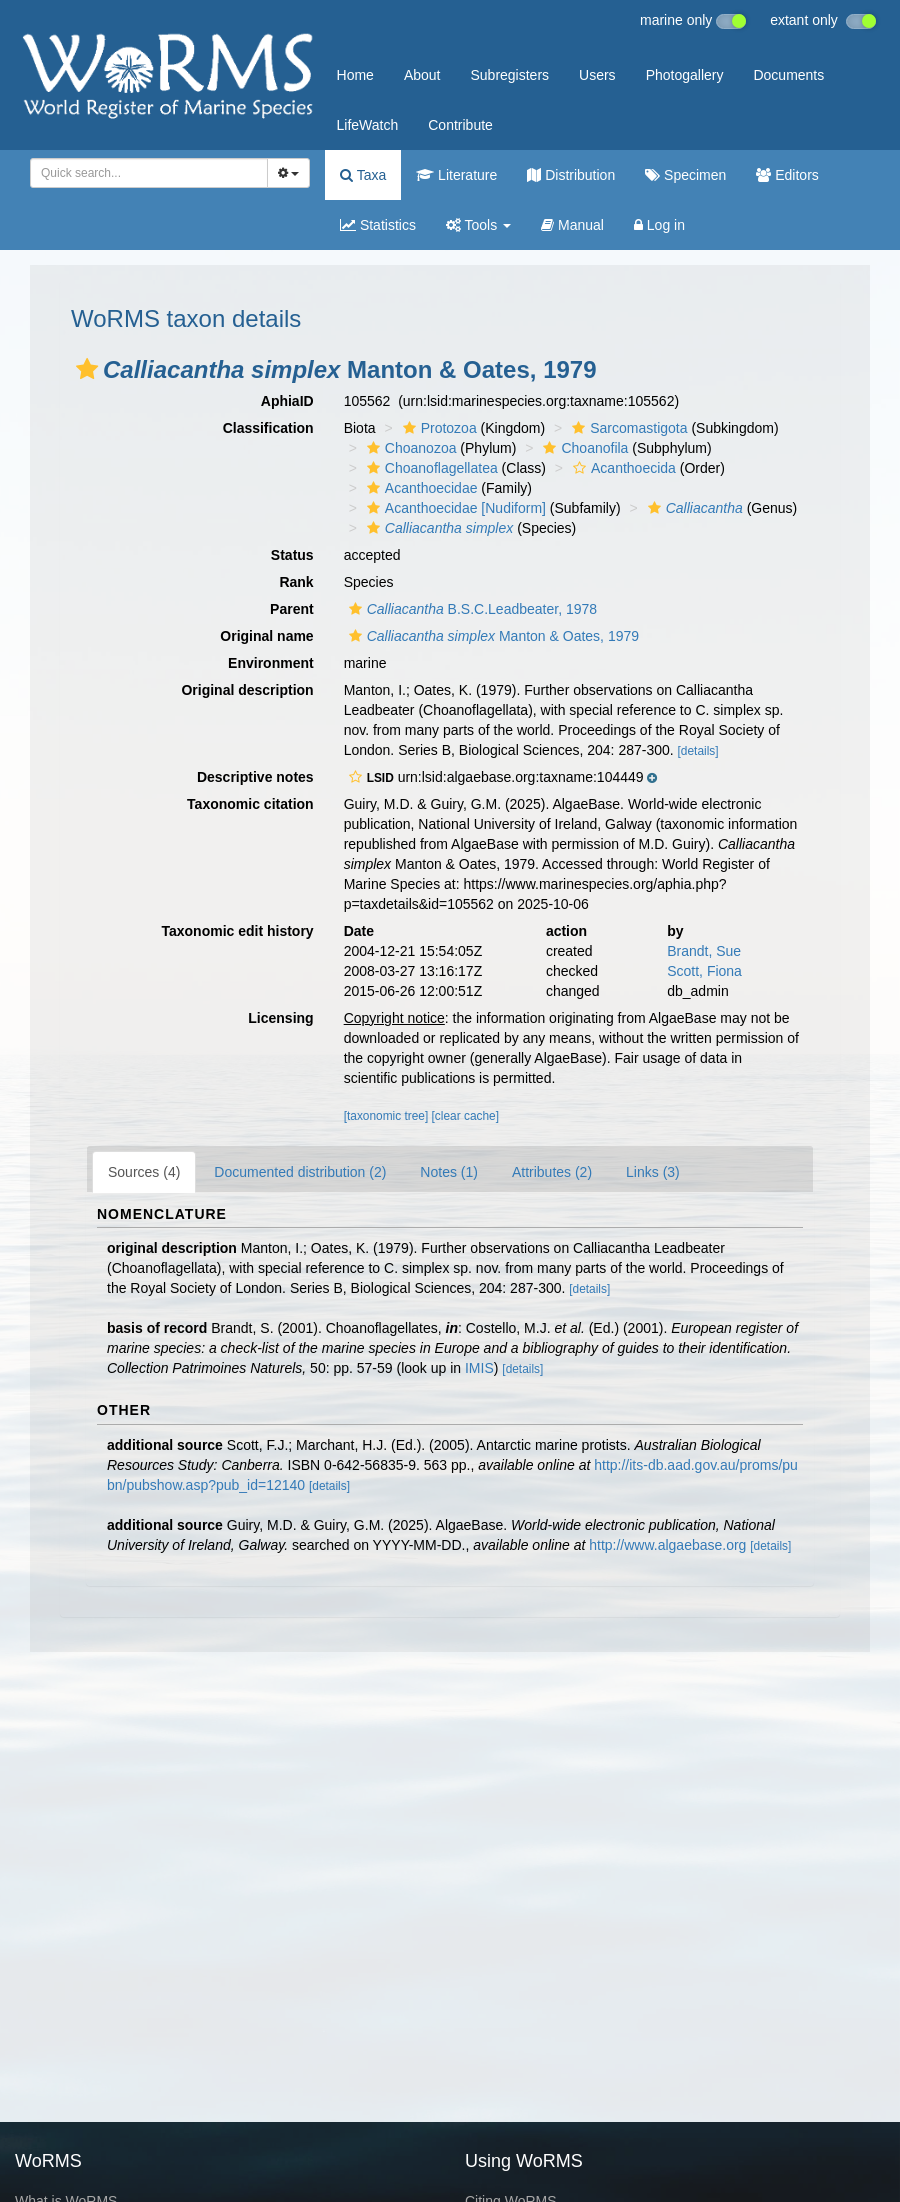 This screenshot has width=900, height=2202. Describe the element at coordinates (653, 1172) in the screenshot. I see `Links (3)` at that location.